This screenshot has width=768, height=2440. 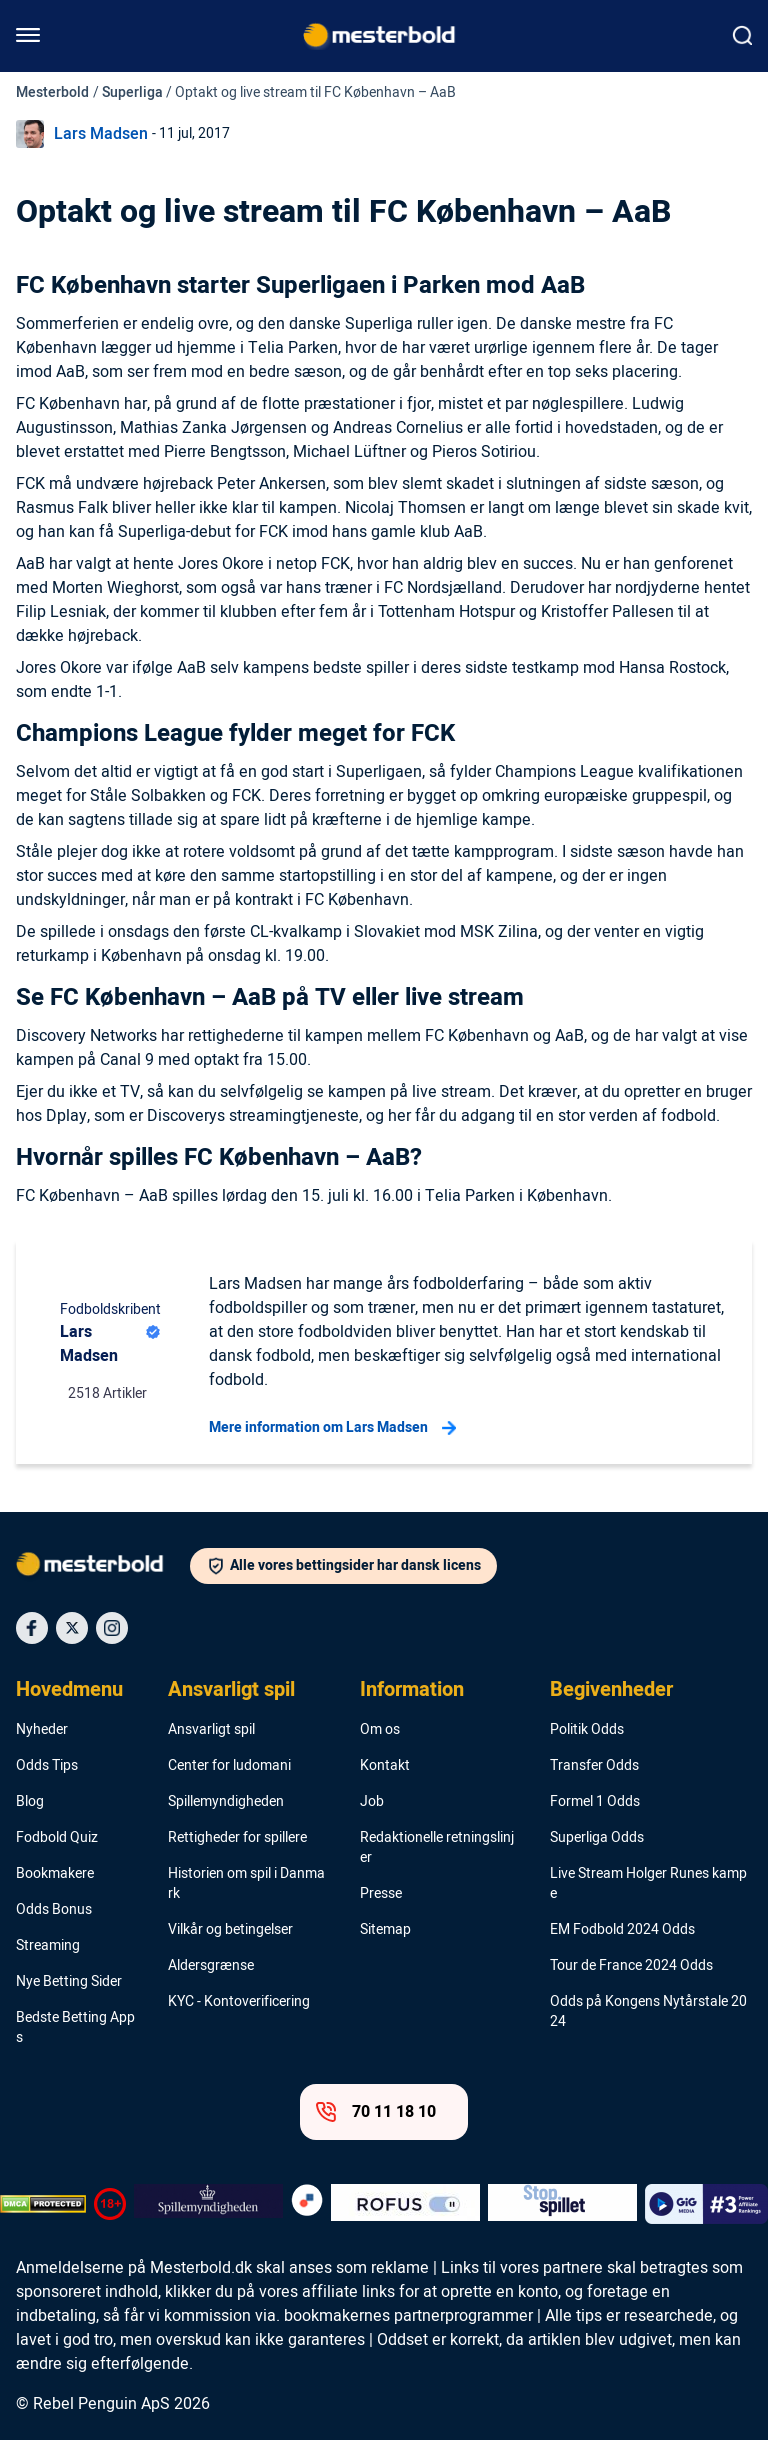 I want to click on Odds på Kongens Nytårstale 2024, so click(x=648, y=2012).